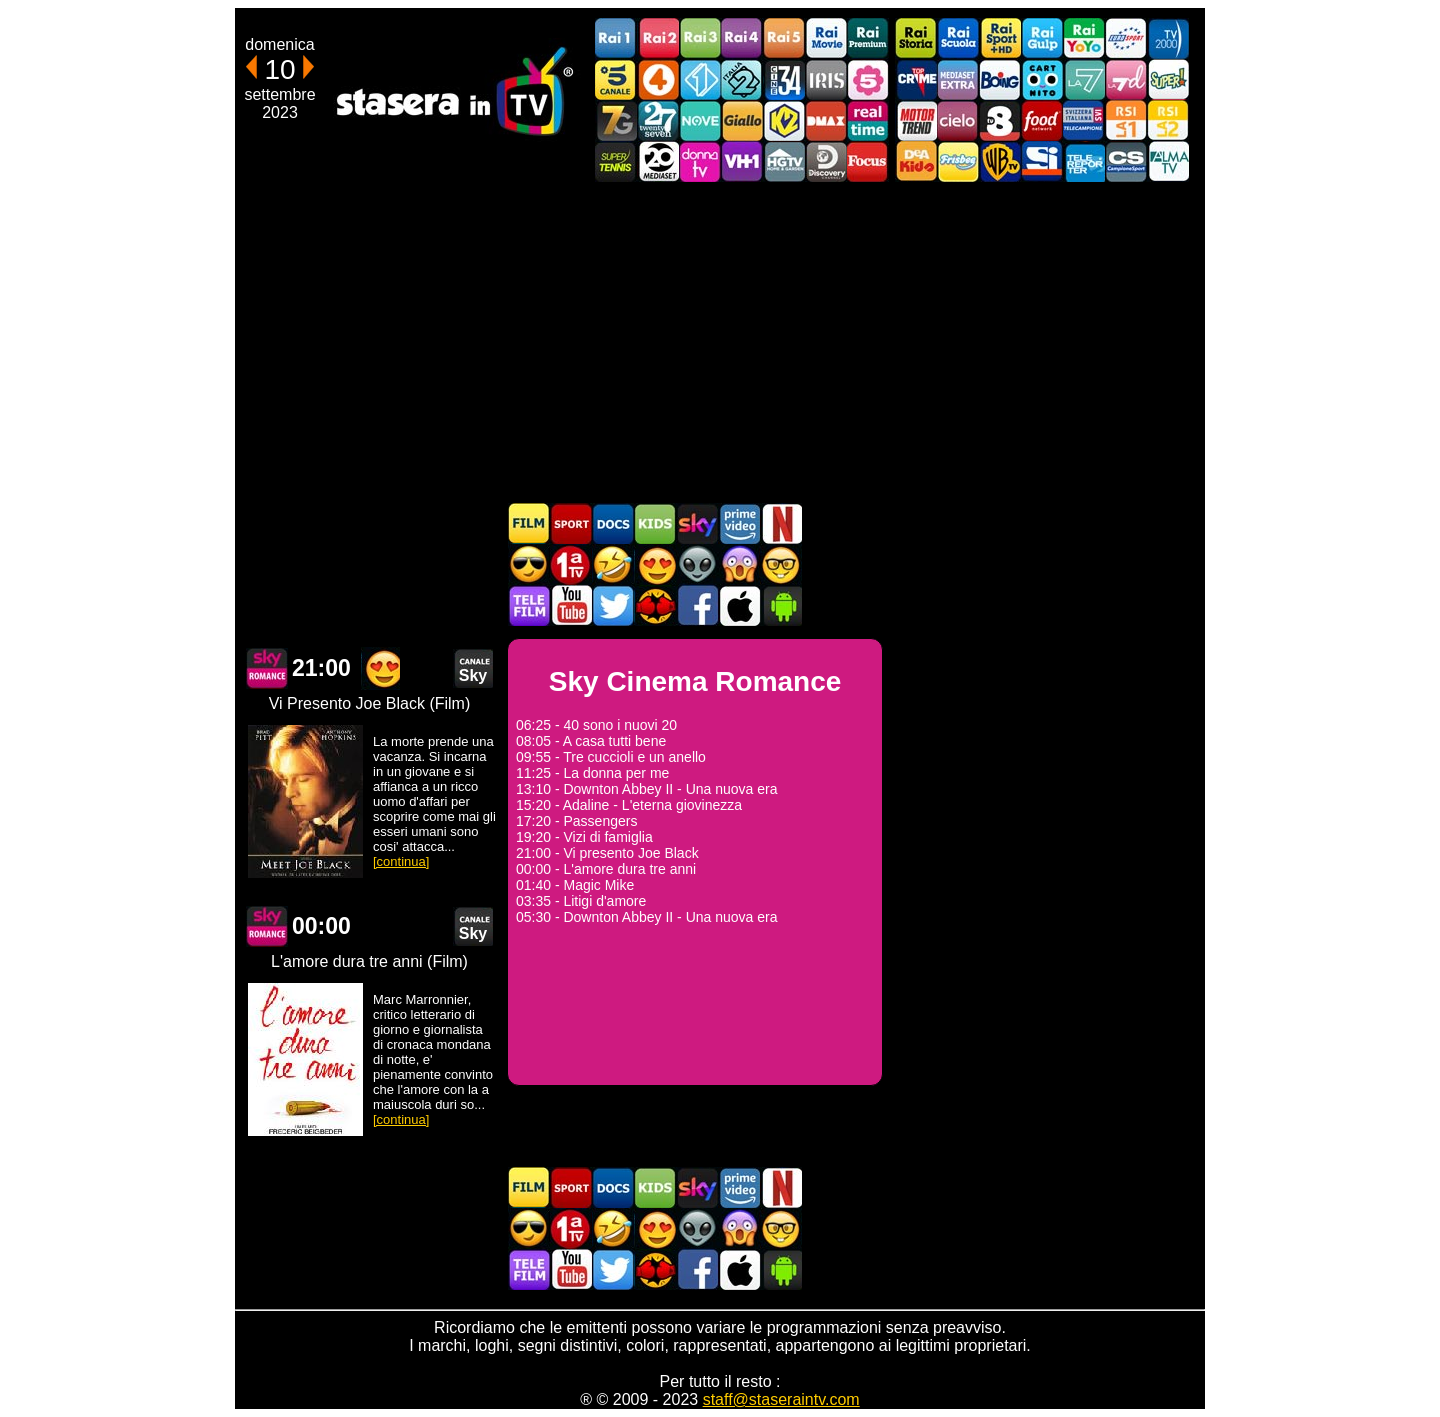  What do you see at coordinates (658, 120) in the screenshot?
I see `TwentySeven` at bounding box center [658, 120].